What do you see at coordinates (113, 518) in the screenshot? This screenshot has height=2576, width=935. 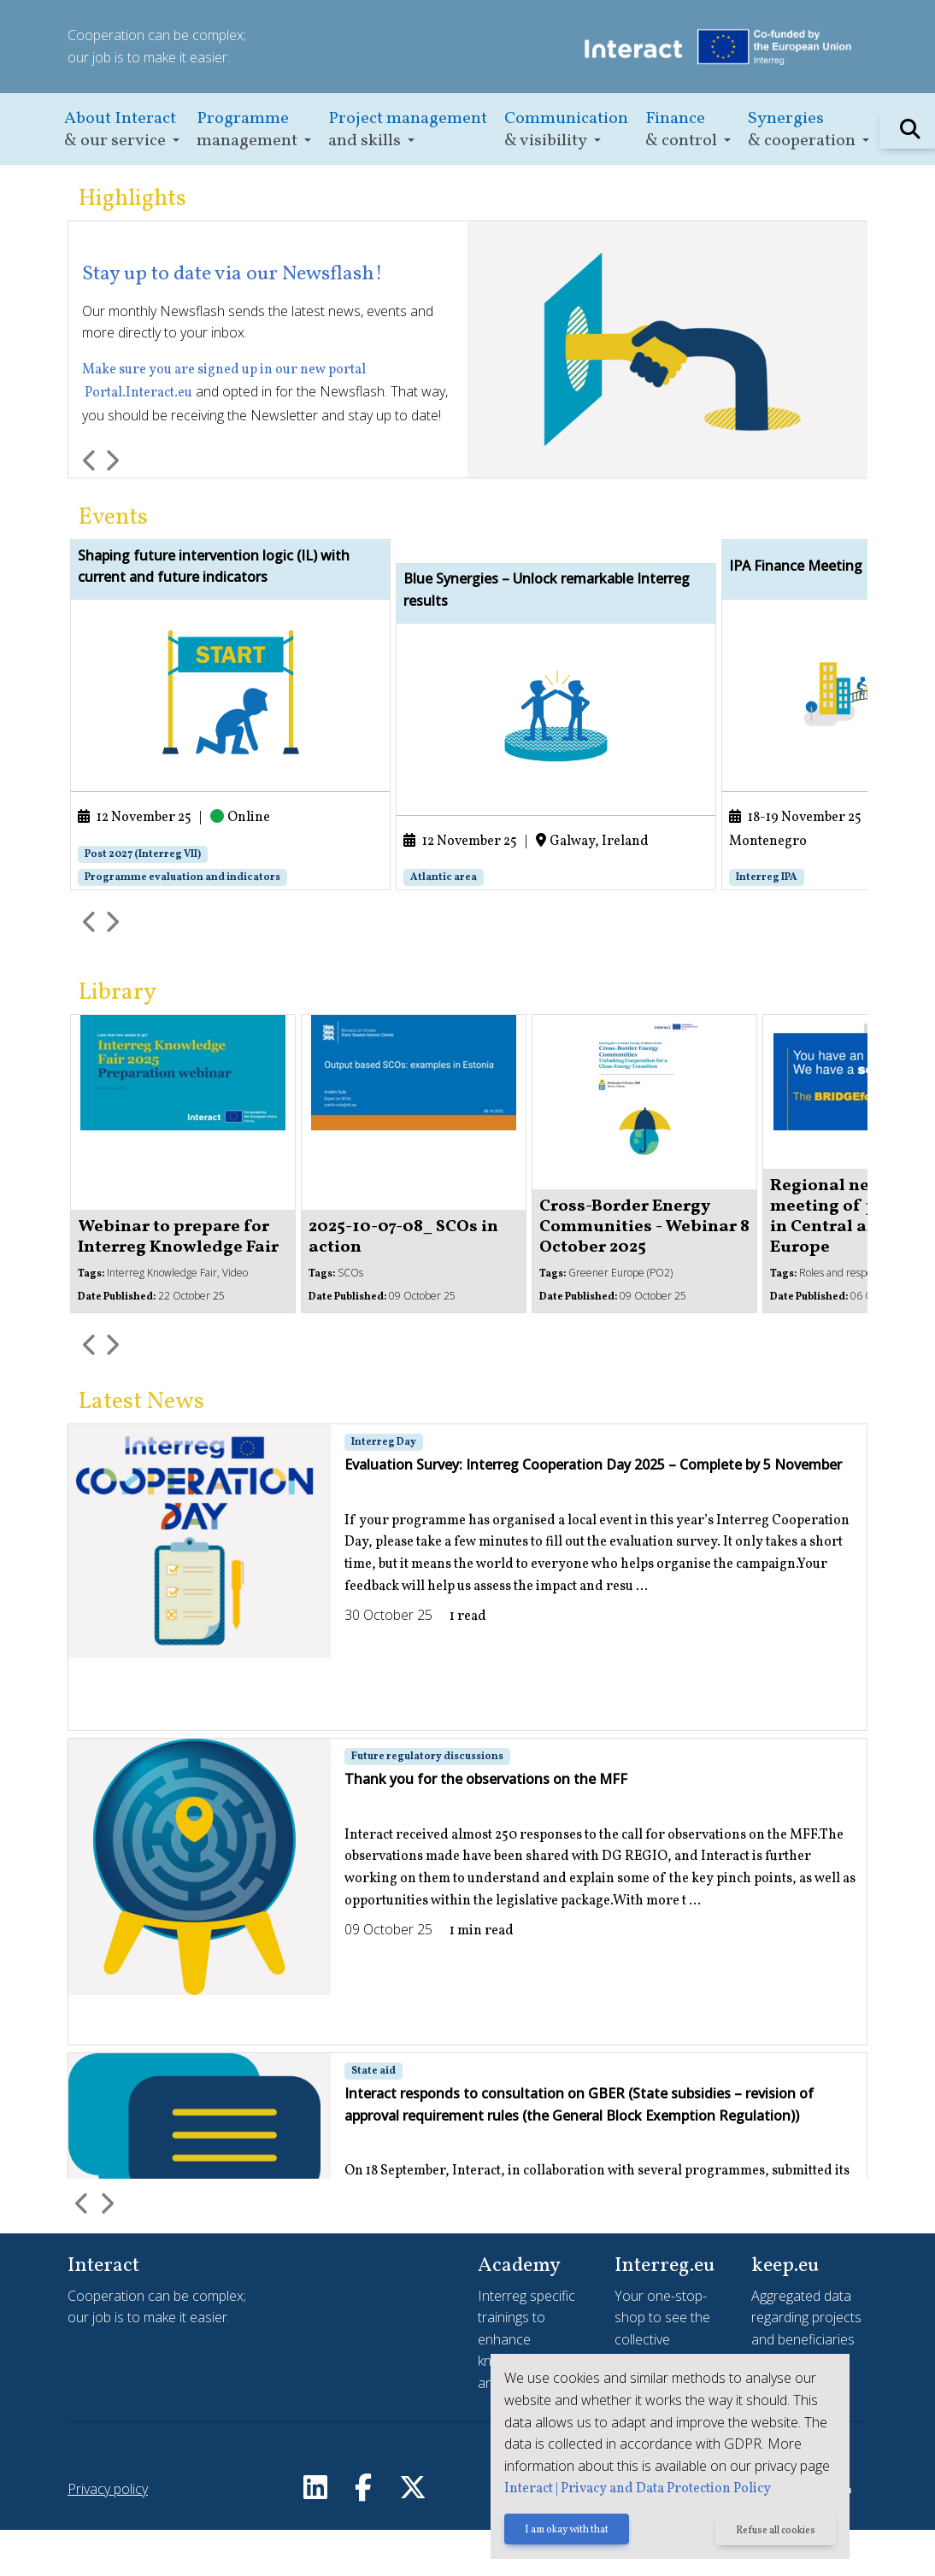 I see `Events` at bounding box center [113, 518].